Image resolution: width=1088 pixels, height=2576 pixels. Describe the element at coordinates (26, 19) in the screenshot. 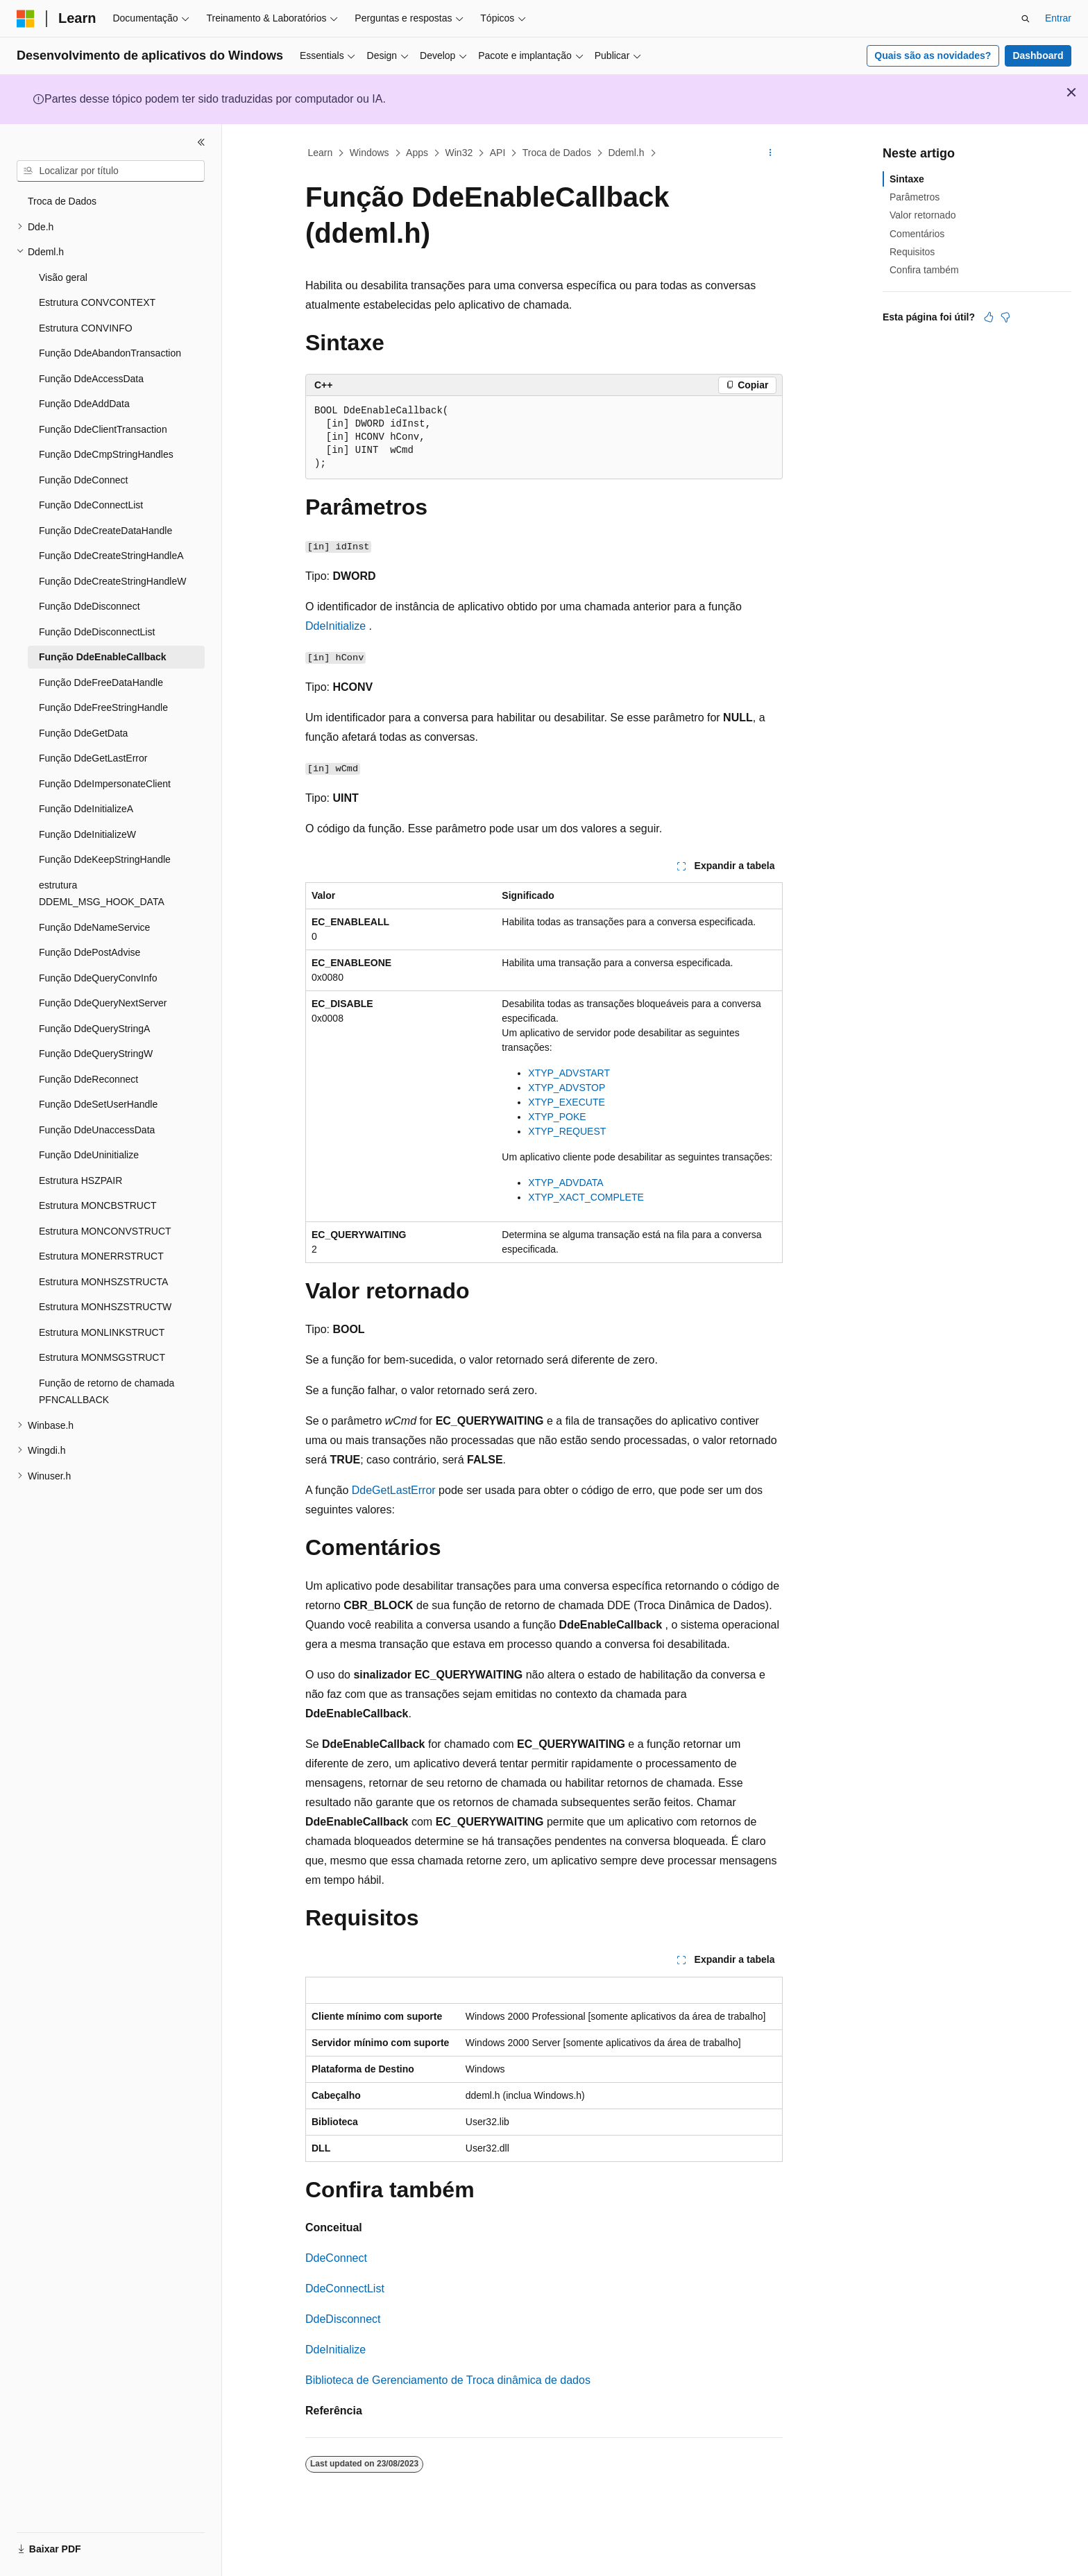

I see `[Microsoft]` at that location.